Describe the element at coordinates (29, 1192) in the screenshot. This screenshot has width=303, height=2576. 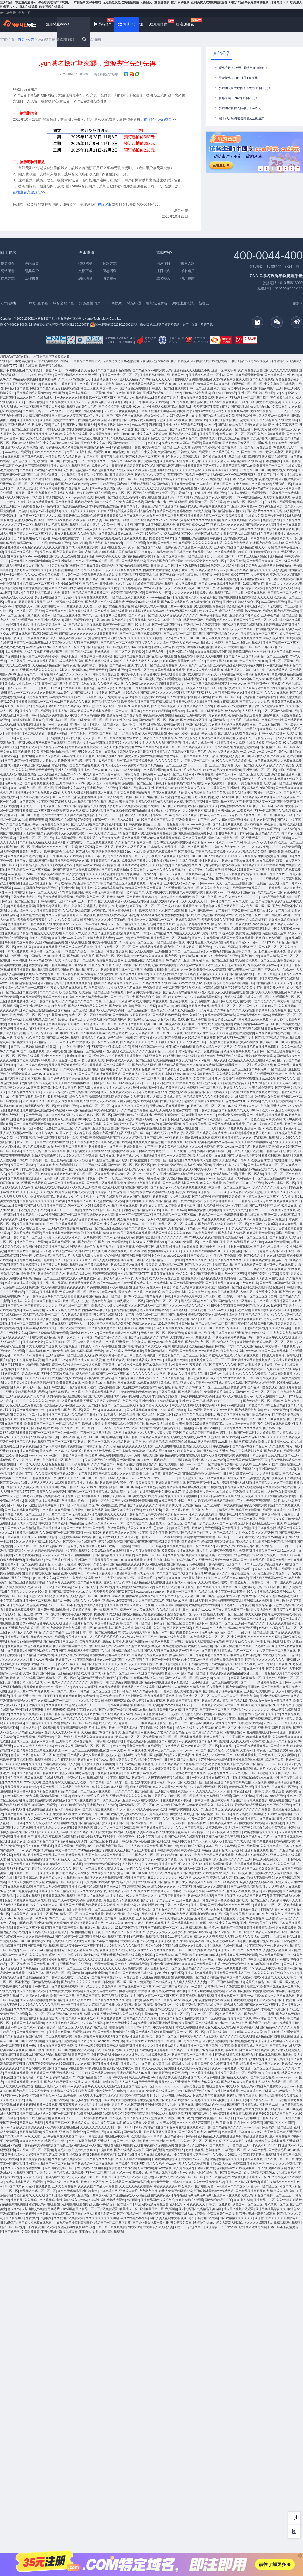
I see `天天干夜夜想` at that location.